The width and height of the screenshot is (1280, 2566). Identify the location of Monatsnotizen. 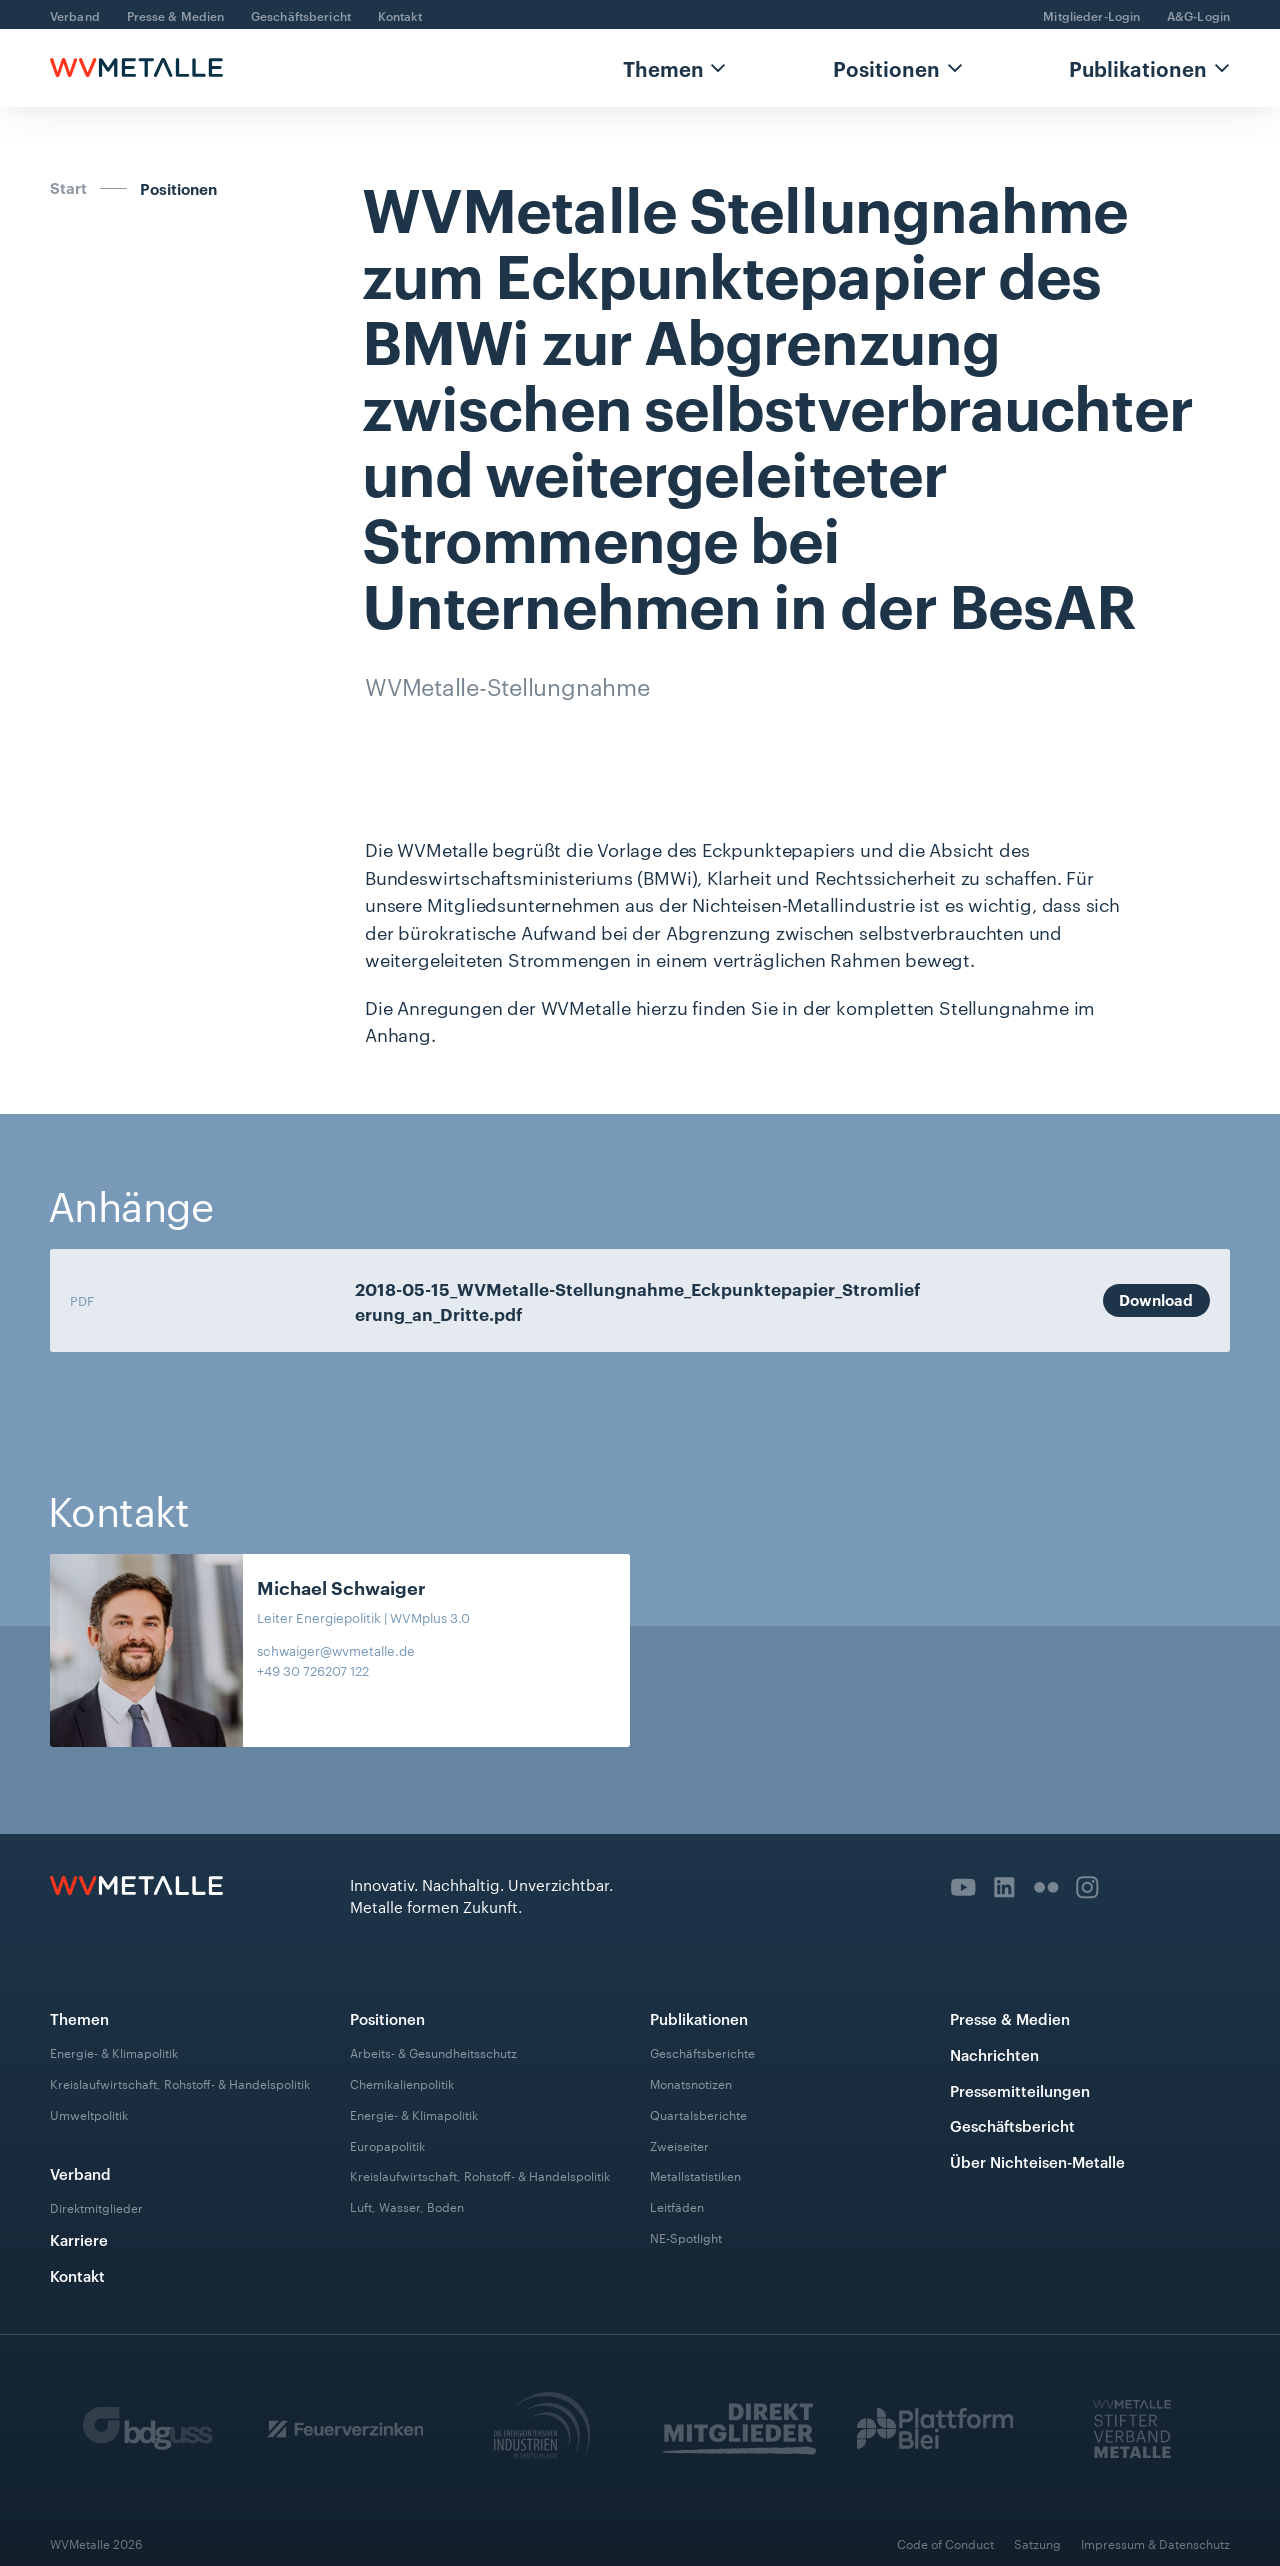
(691, 2083).